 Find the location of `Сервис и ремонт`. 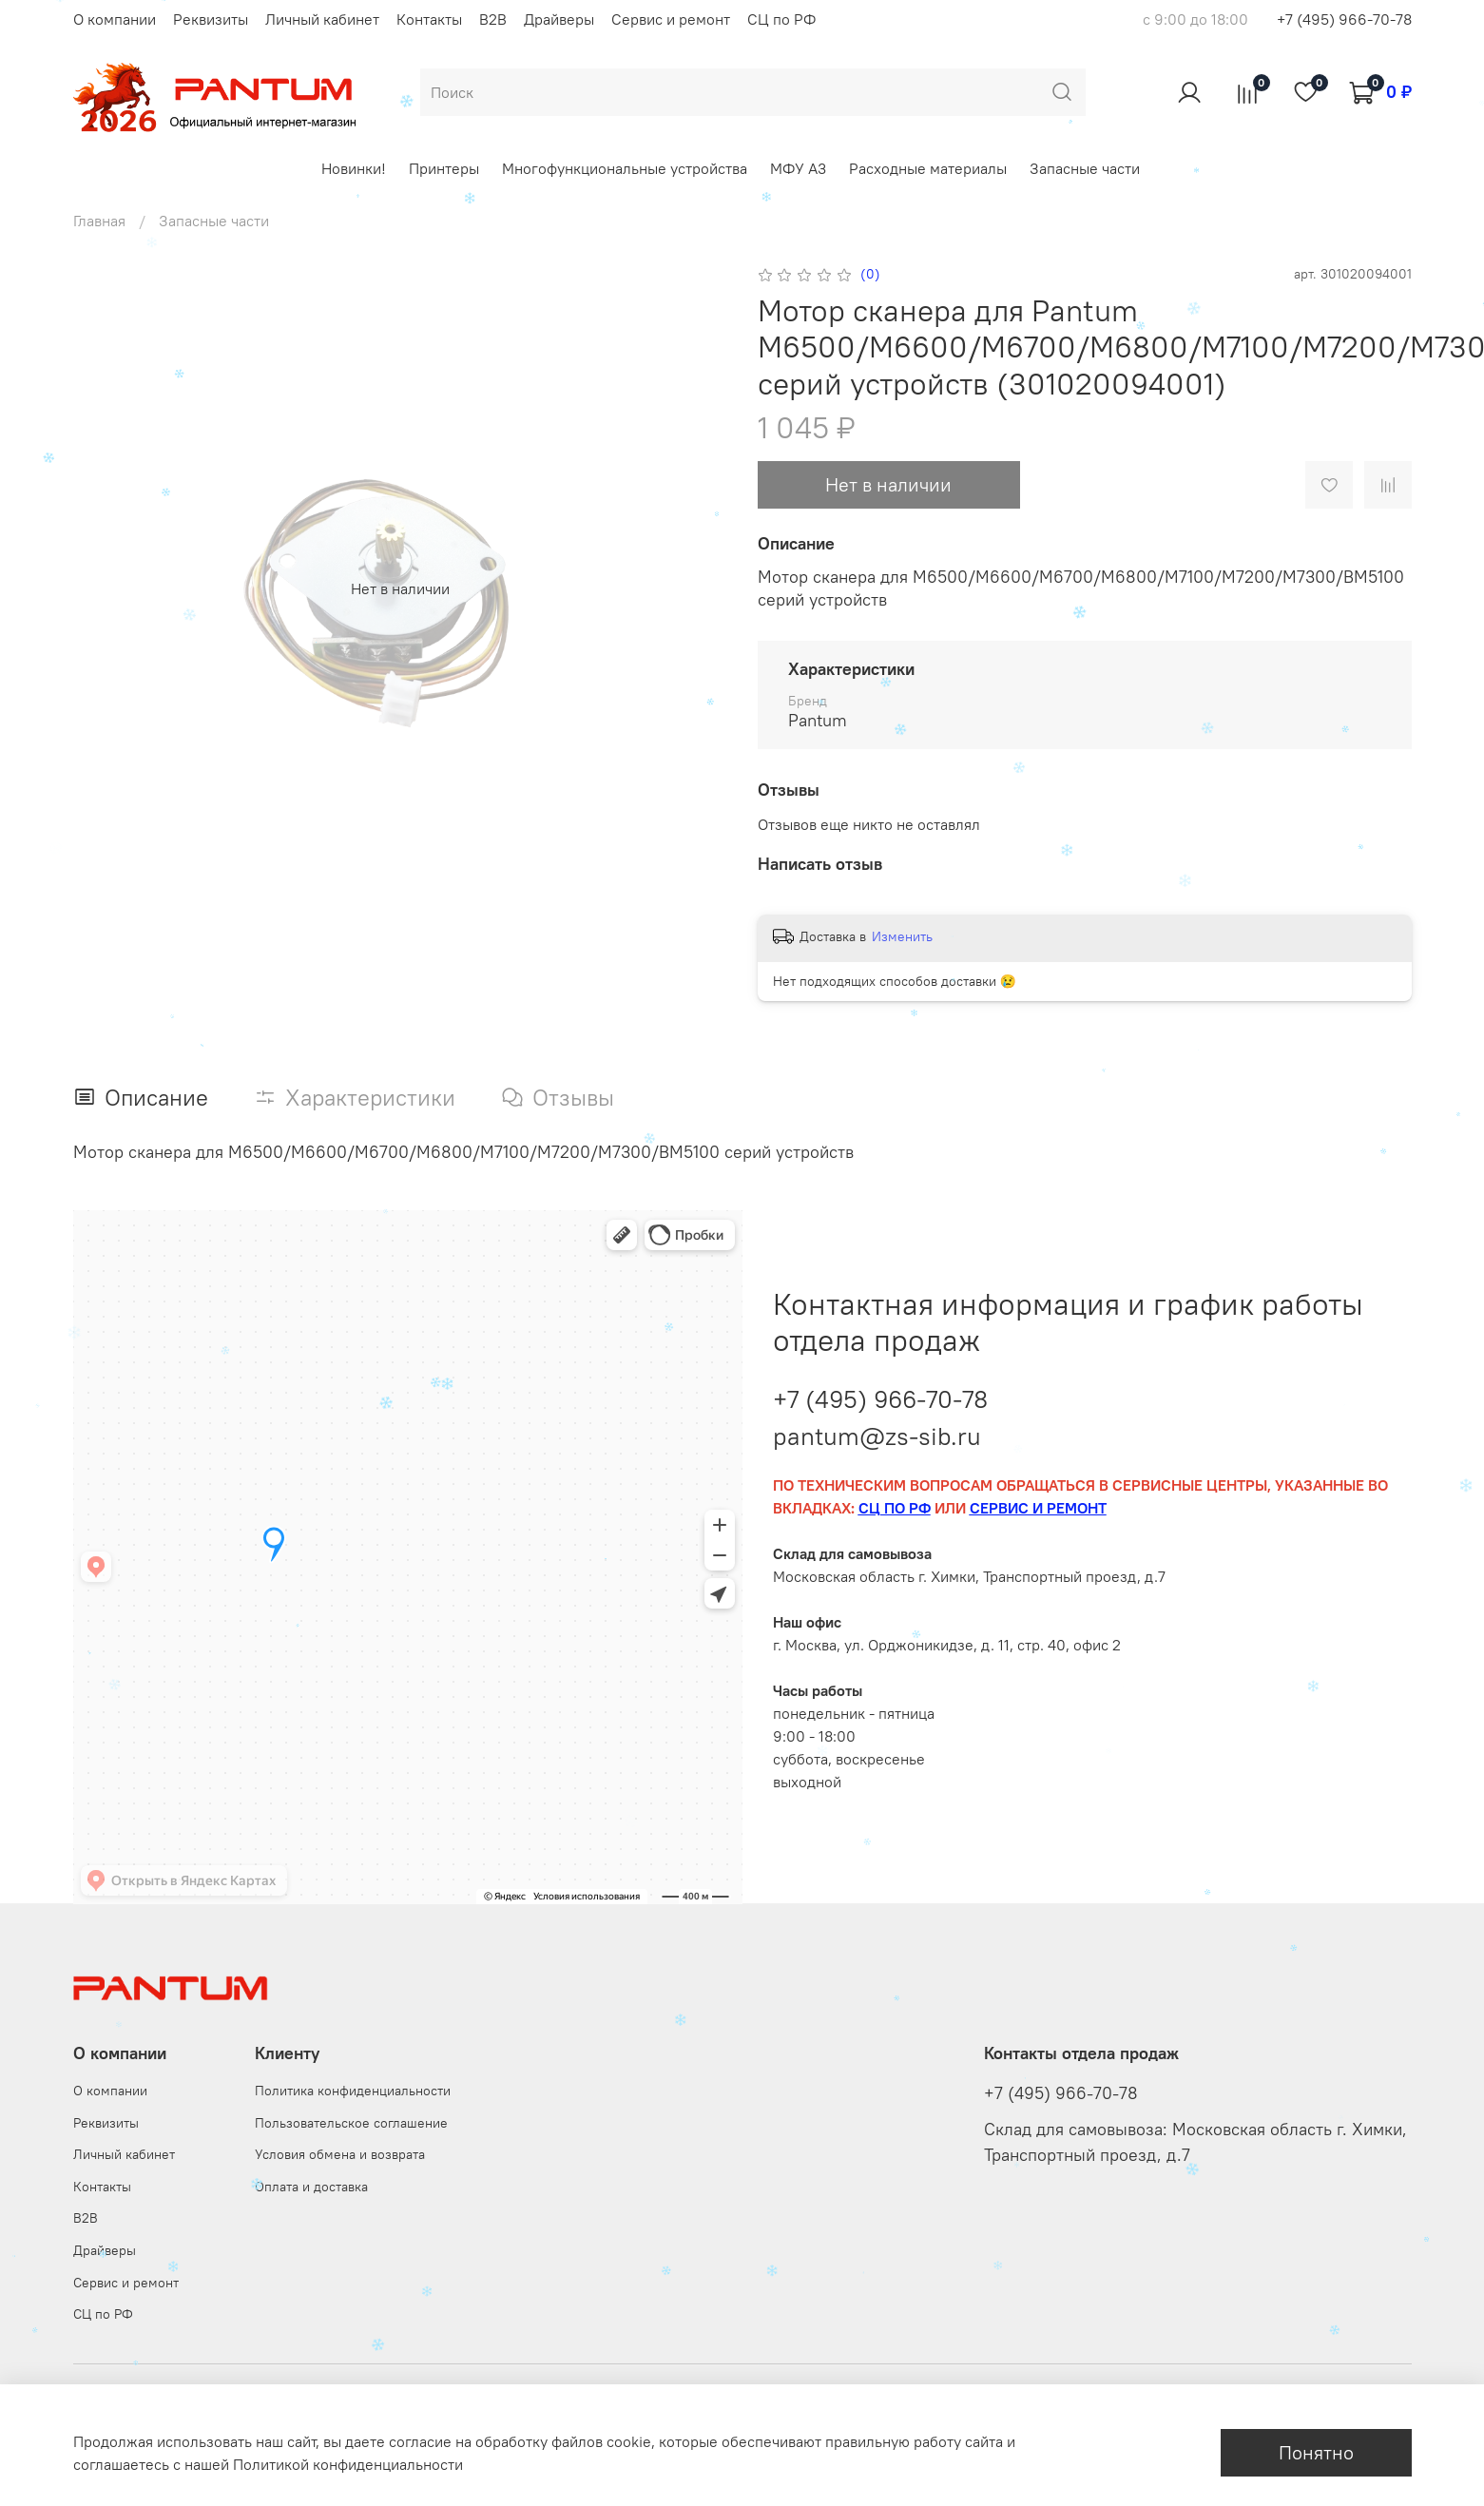

Сервис и ремонт is located at coordinates (670, 19).